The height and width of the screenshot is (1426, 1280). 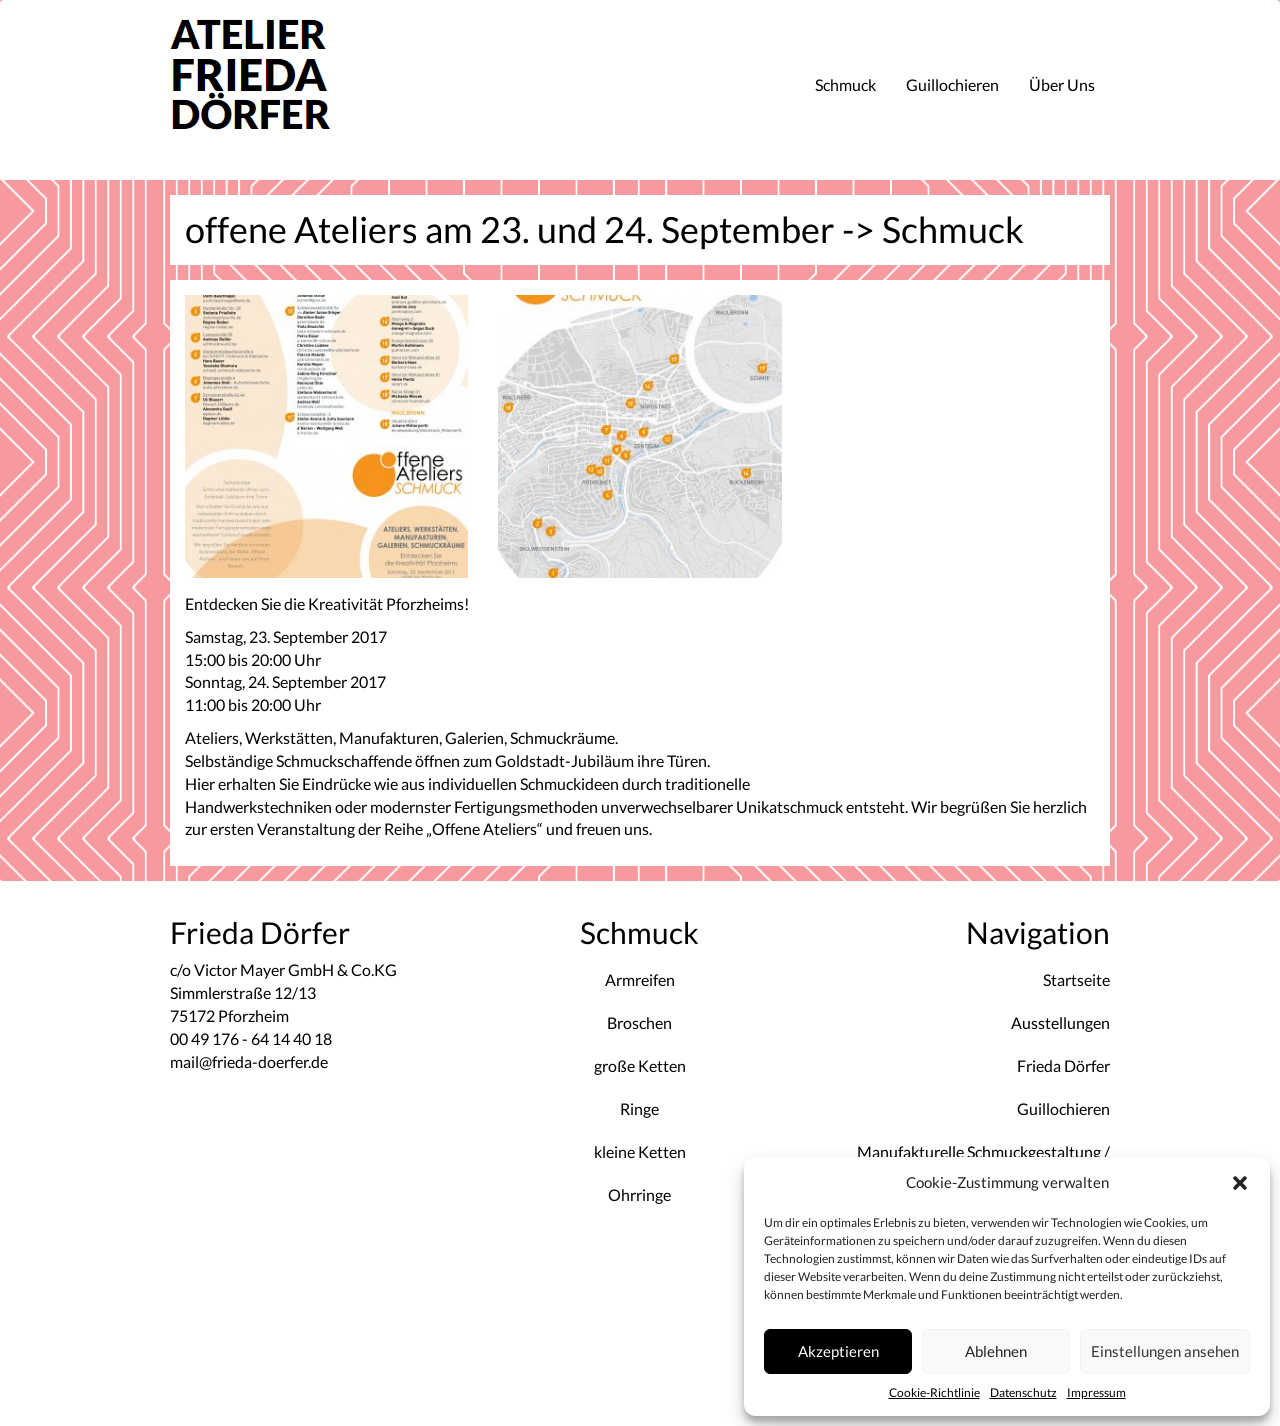 I want to click on Impressum, so click(x=1096, y=1392).